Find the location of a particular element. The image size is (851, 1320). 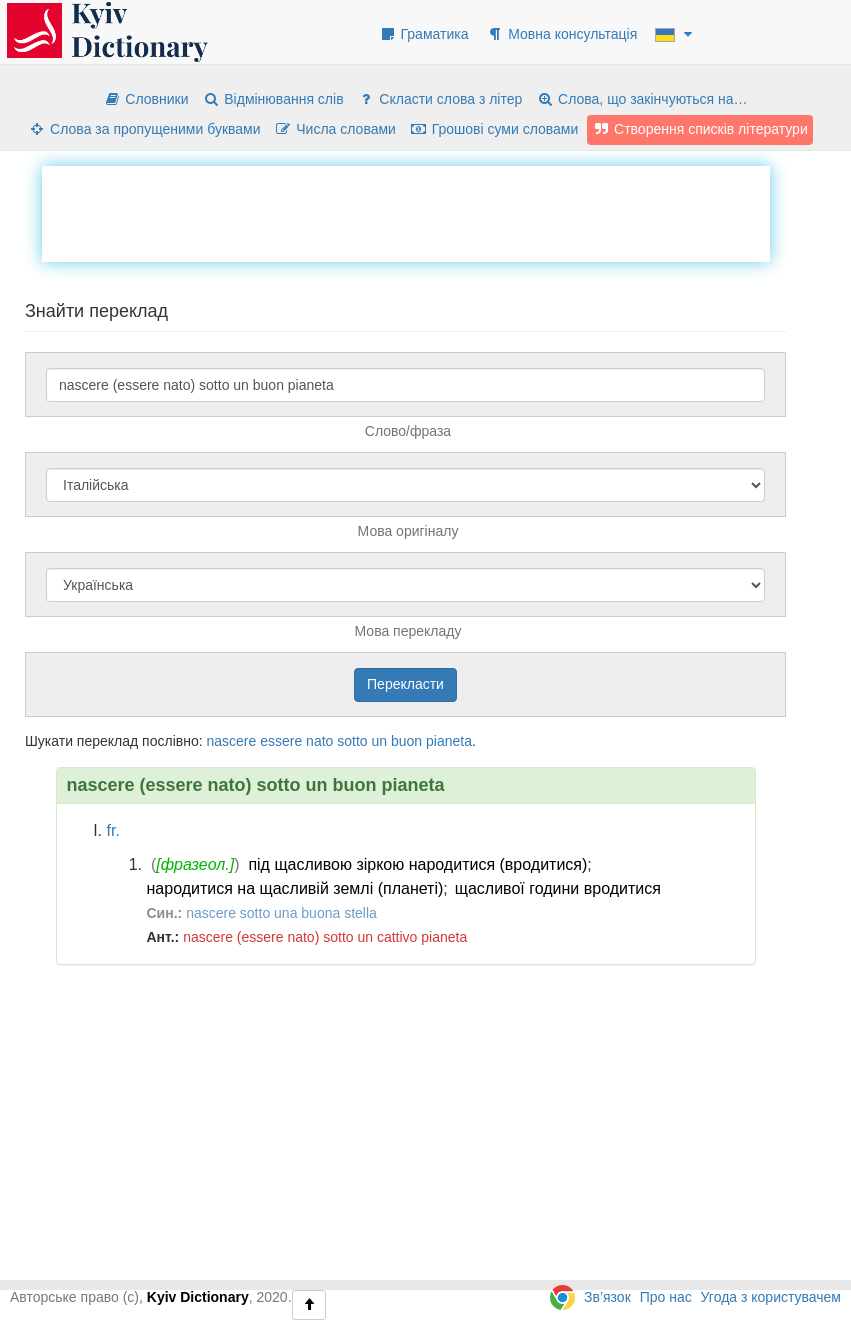

Слова, що закінчуються на… is located at coordinates (641, 99).